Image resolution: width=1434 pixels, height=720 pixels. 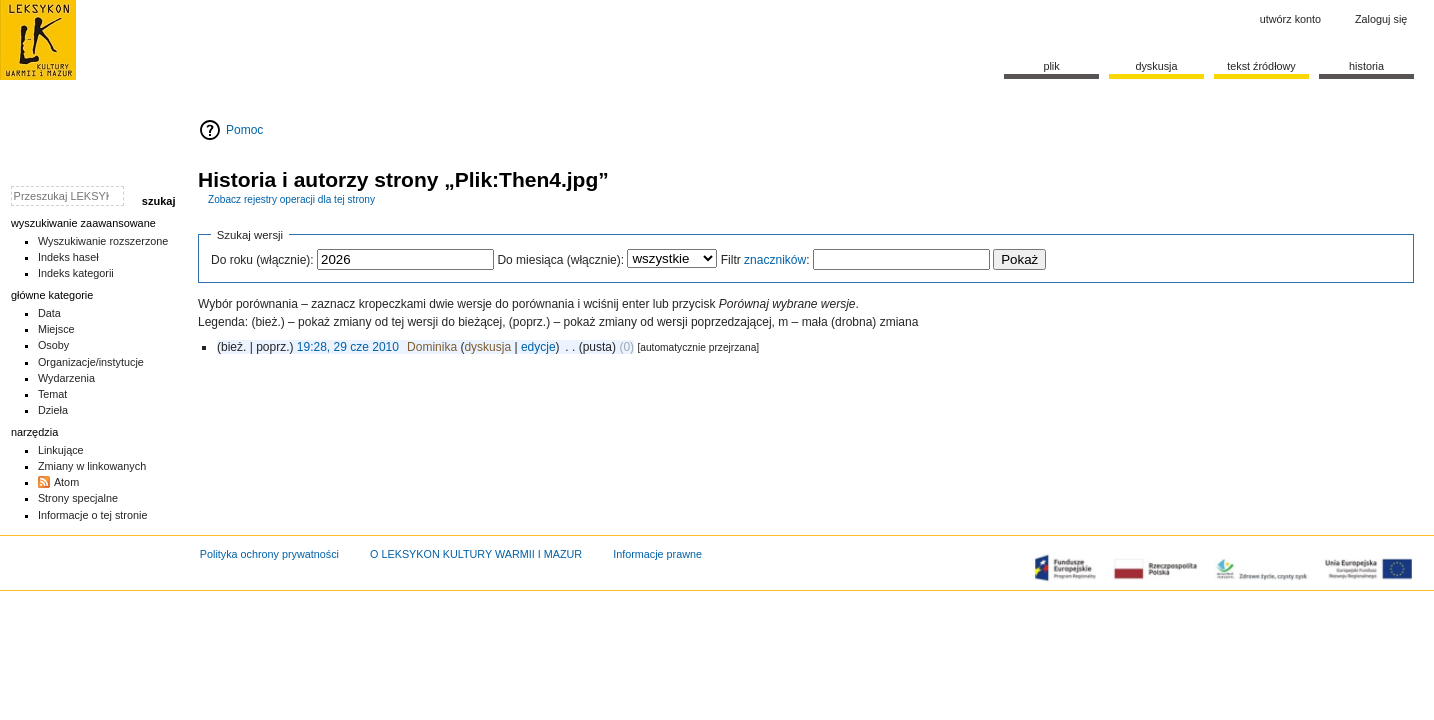 I want to click on Tekst źródłowy, so click(x=1261, y=66).